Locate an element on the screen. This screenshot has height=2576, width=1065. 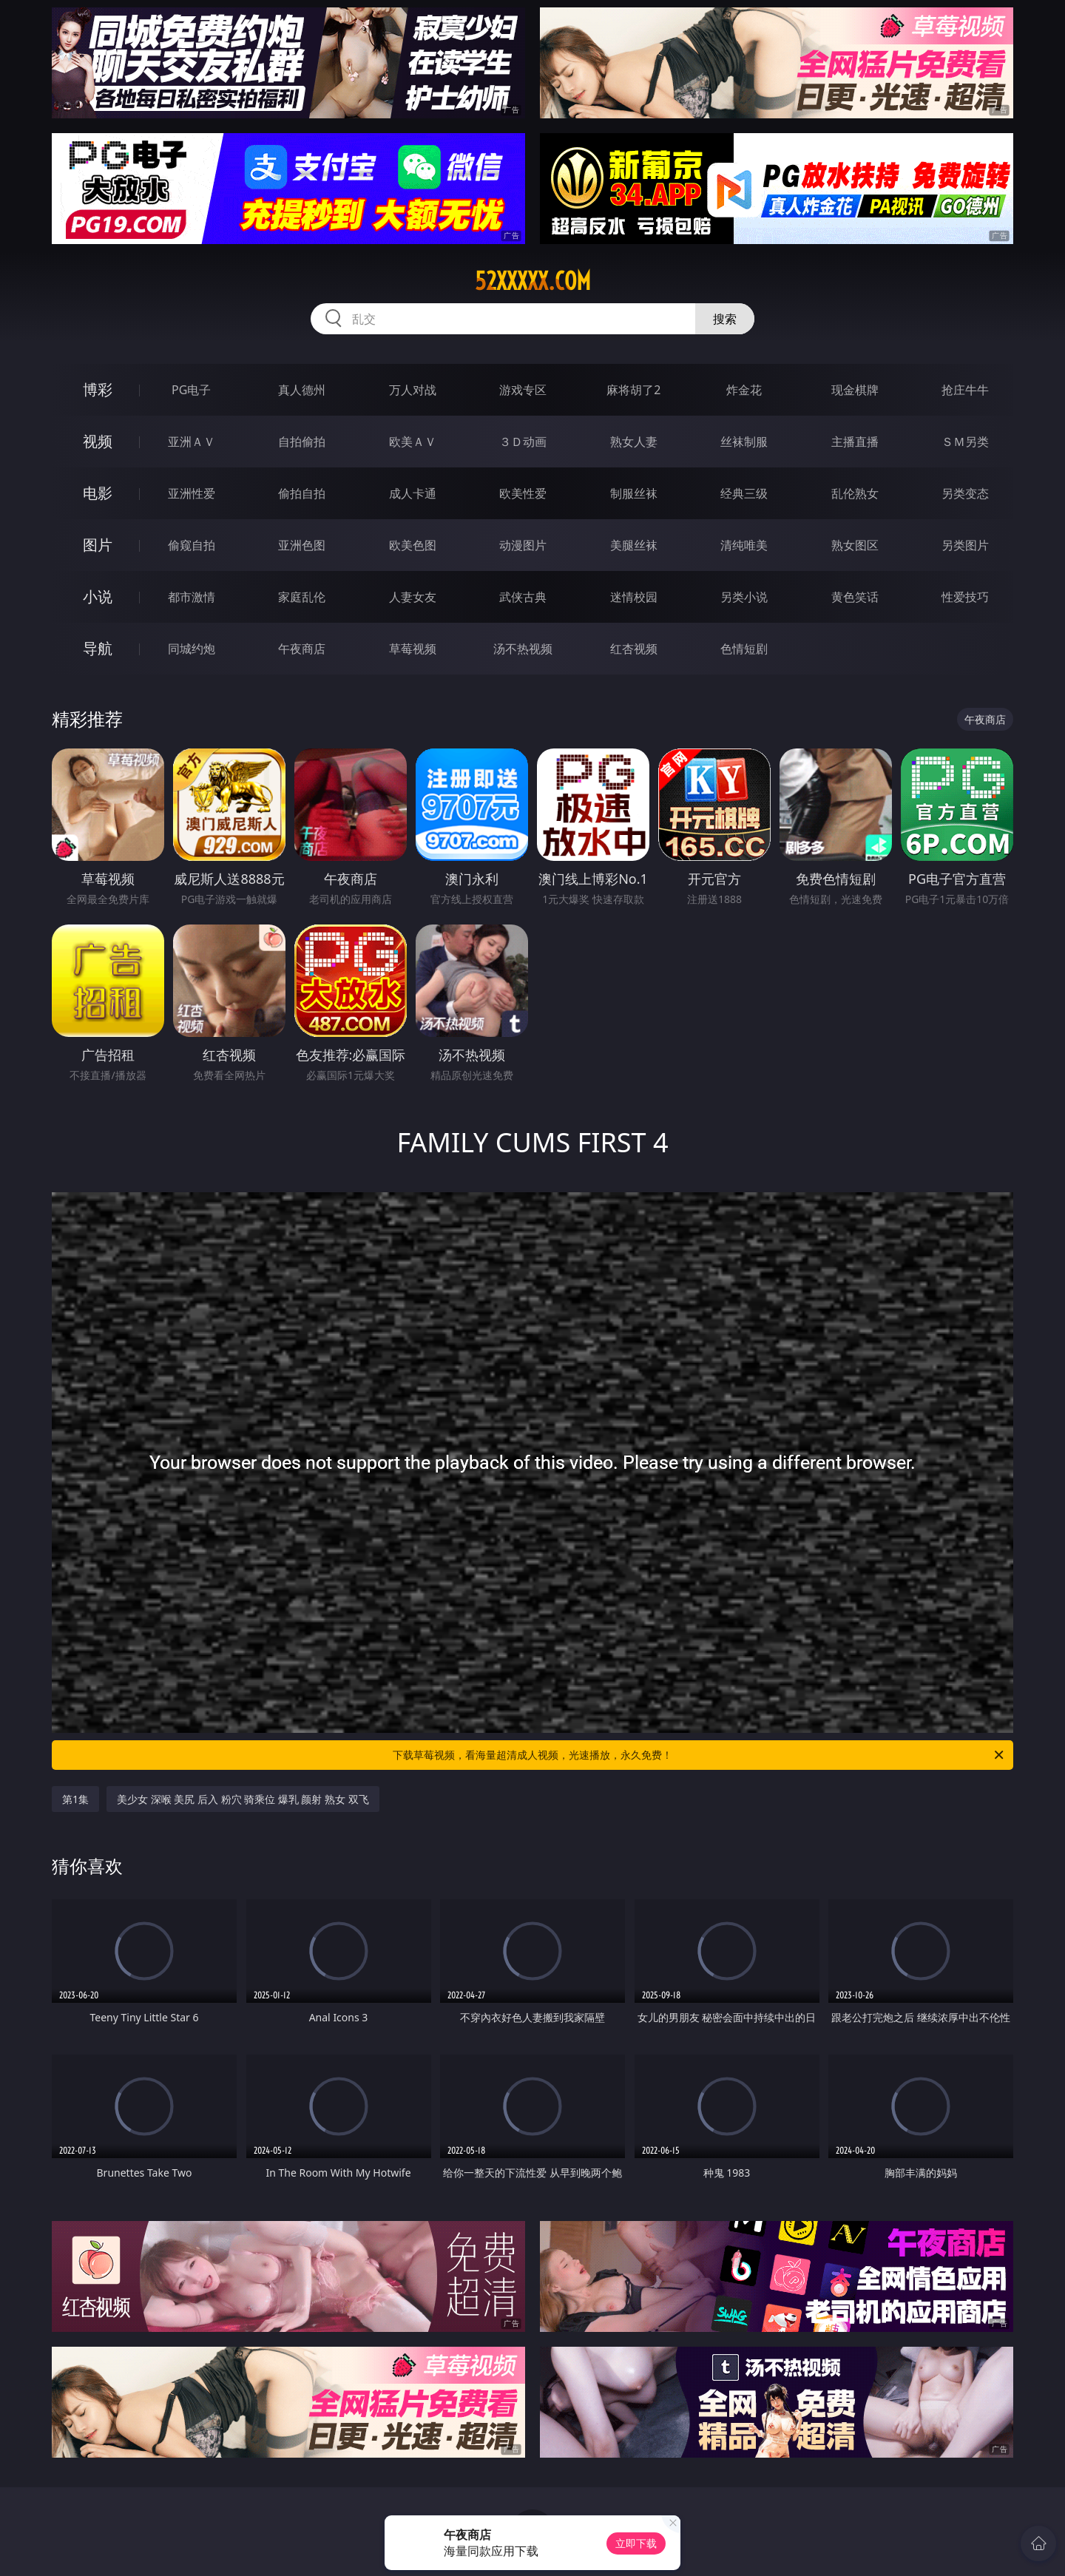
立即下载 is located at coordinates (636, 2543).